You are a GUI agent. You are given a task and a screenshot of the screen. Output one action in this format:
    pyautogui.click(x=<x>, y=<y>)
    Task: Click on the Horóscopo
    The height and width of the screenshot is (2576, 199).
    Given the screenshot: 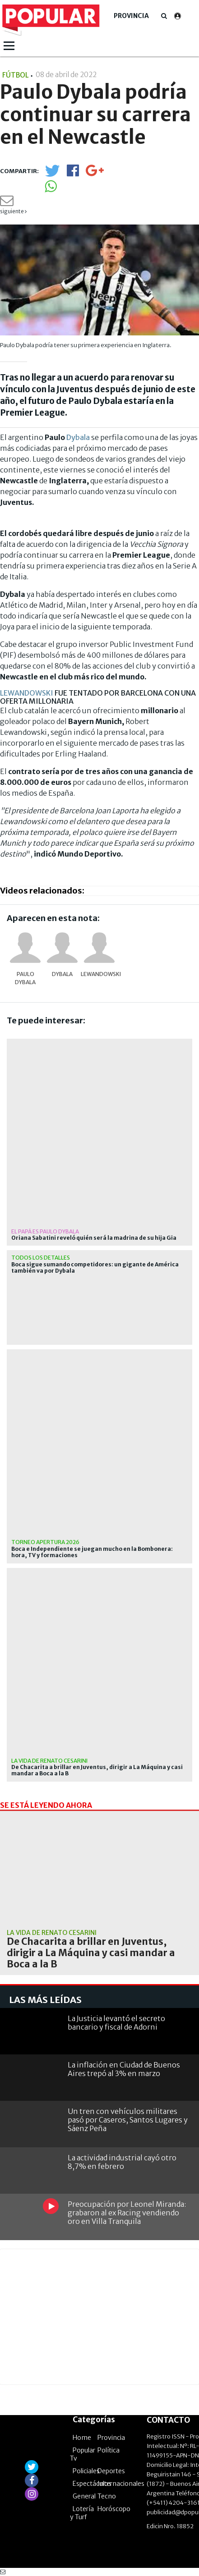 What is the action you would take?
    pyautogui.click(x=113, y=2509)
    